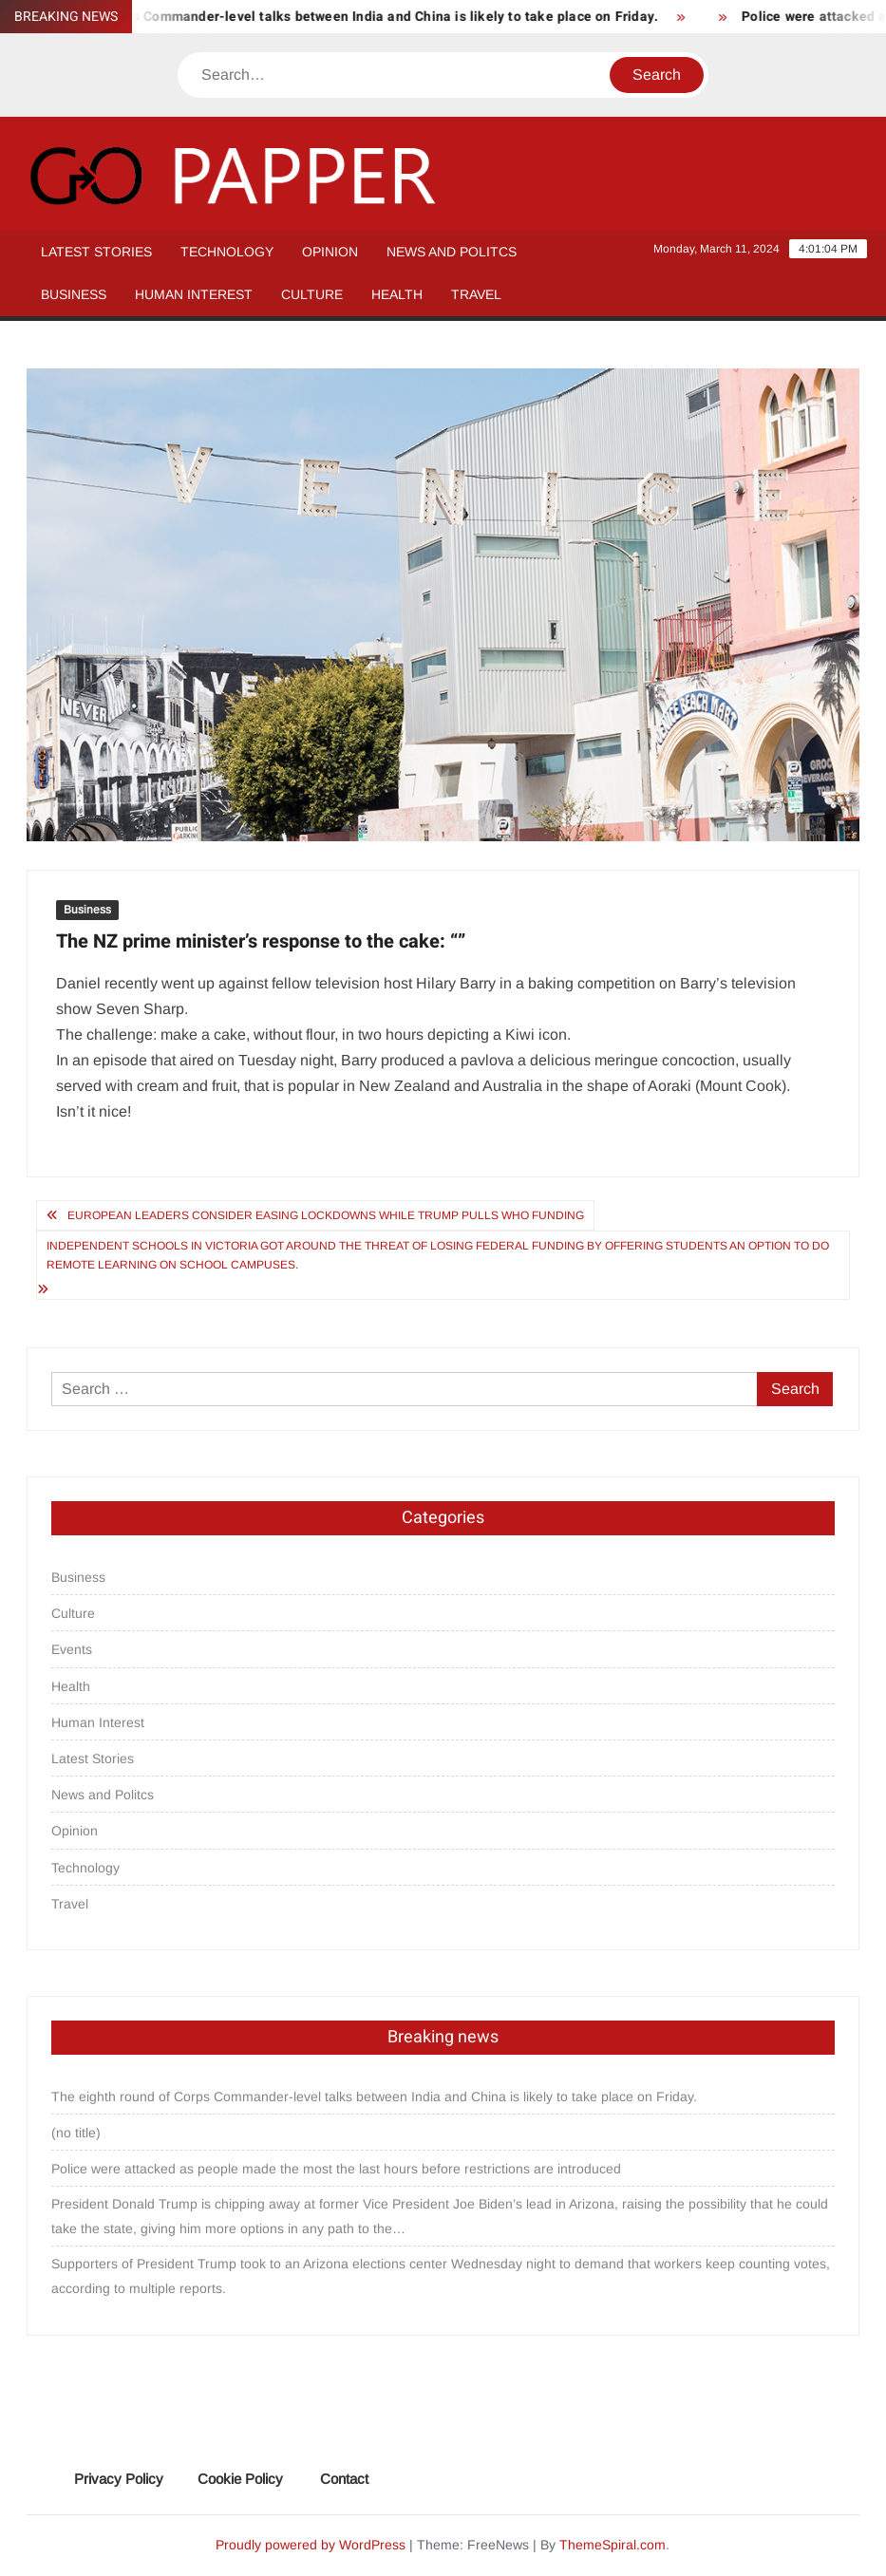 The width and height of the screenshot is (886, 2576). What do you see at coordinates (312, 294) in the screenshot?
I see `Culture` at bounding box center [312, 294].